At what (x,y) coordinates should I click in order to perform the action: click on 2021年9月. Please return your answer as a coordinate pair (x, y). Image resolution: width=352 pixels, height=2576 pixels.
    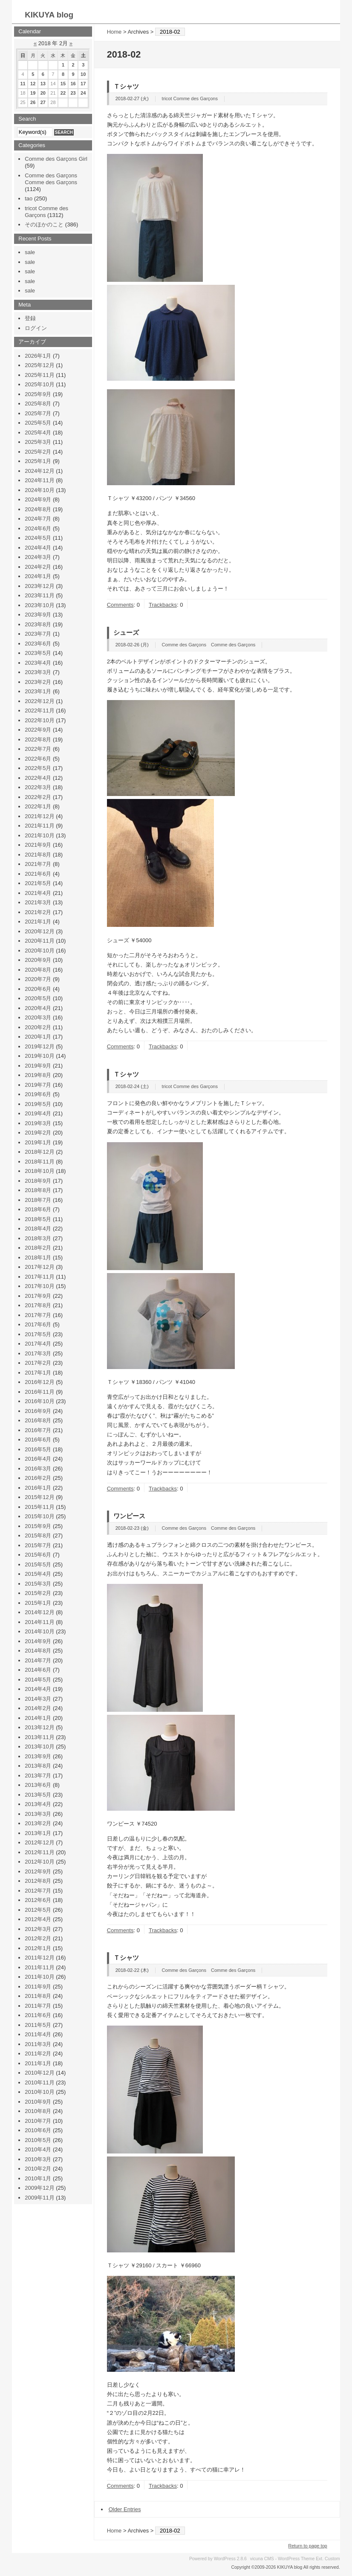
    Looking at the image, I should click on (38, 845).